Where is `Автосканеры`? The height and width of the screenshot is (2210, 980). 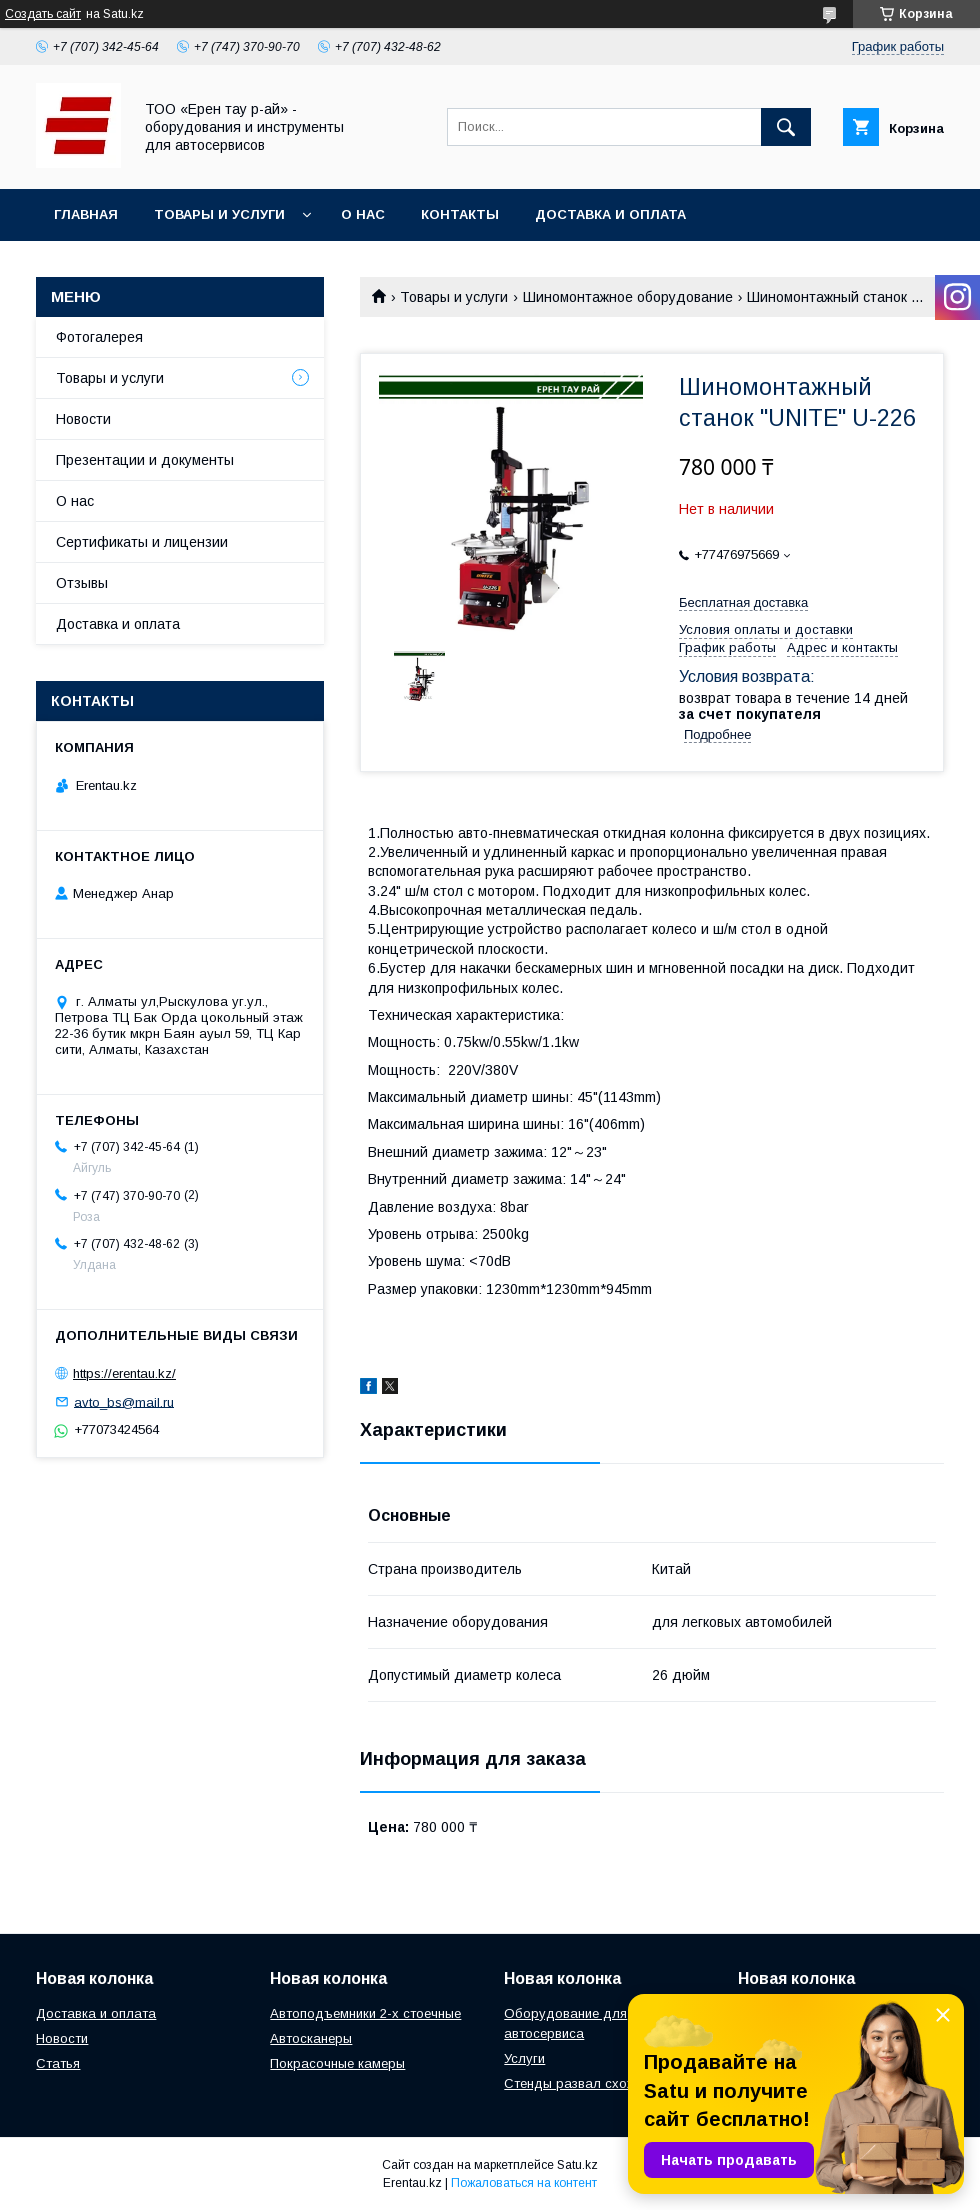 Автосканеры is located at coordinates (311, 2038).